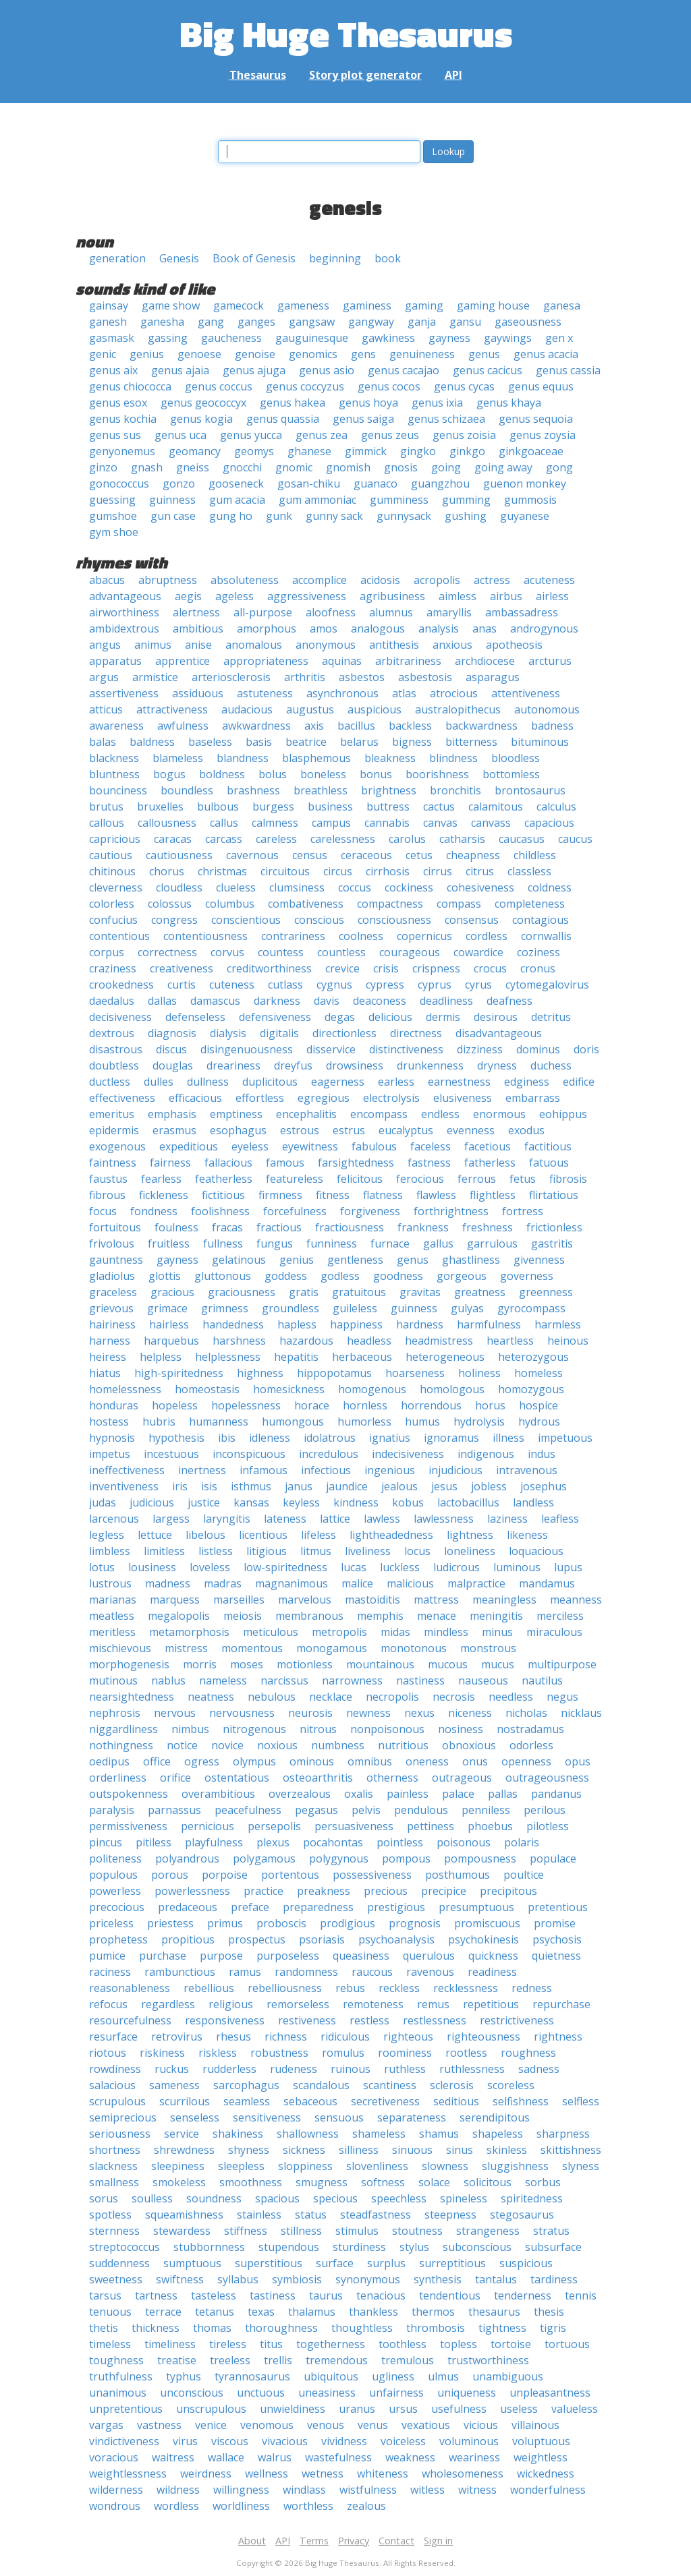 The image size is (691, 2576). I want to click on gawkiness, so click(388, 337).